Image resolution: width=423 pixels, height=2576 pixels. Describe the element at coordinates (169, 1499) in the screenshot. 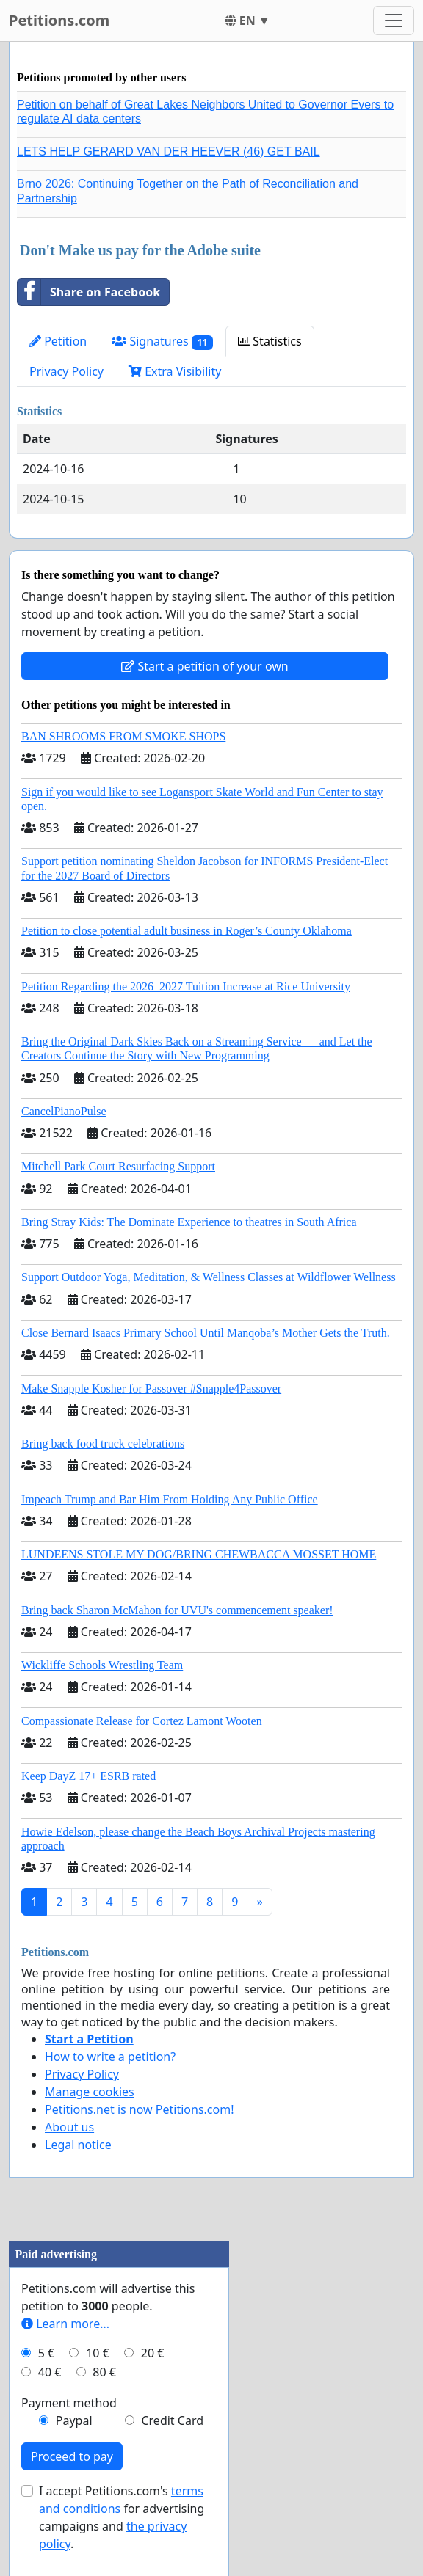

I see `Impeach Trump and Bar Him From Holding Any Public Office` at that location.